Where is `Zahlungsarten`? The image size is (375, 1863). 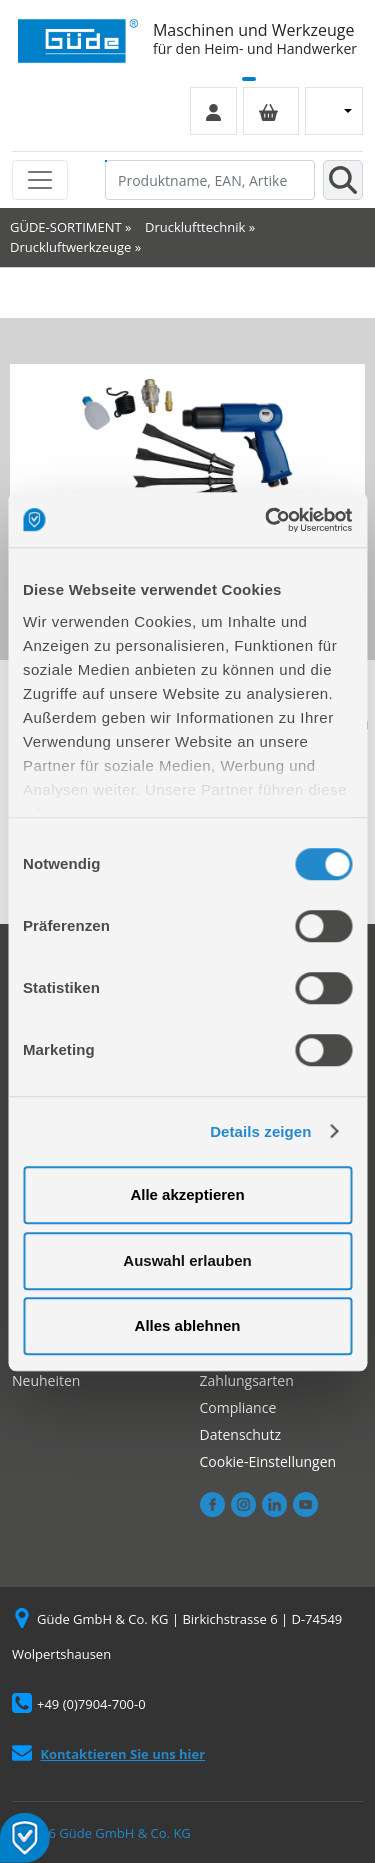
Zahlungsarten is located at coordinates (247, 1380).